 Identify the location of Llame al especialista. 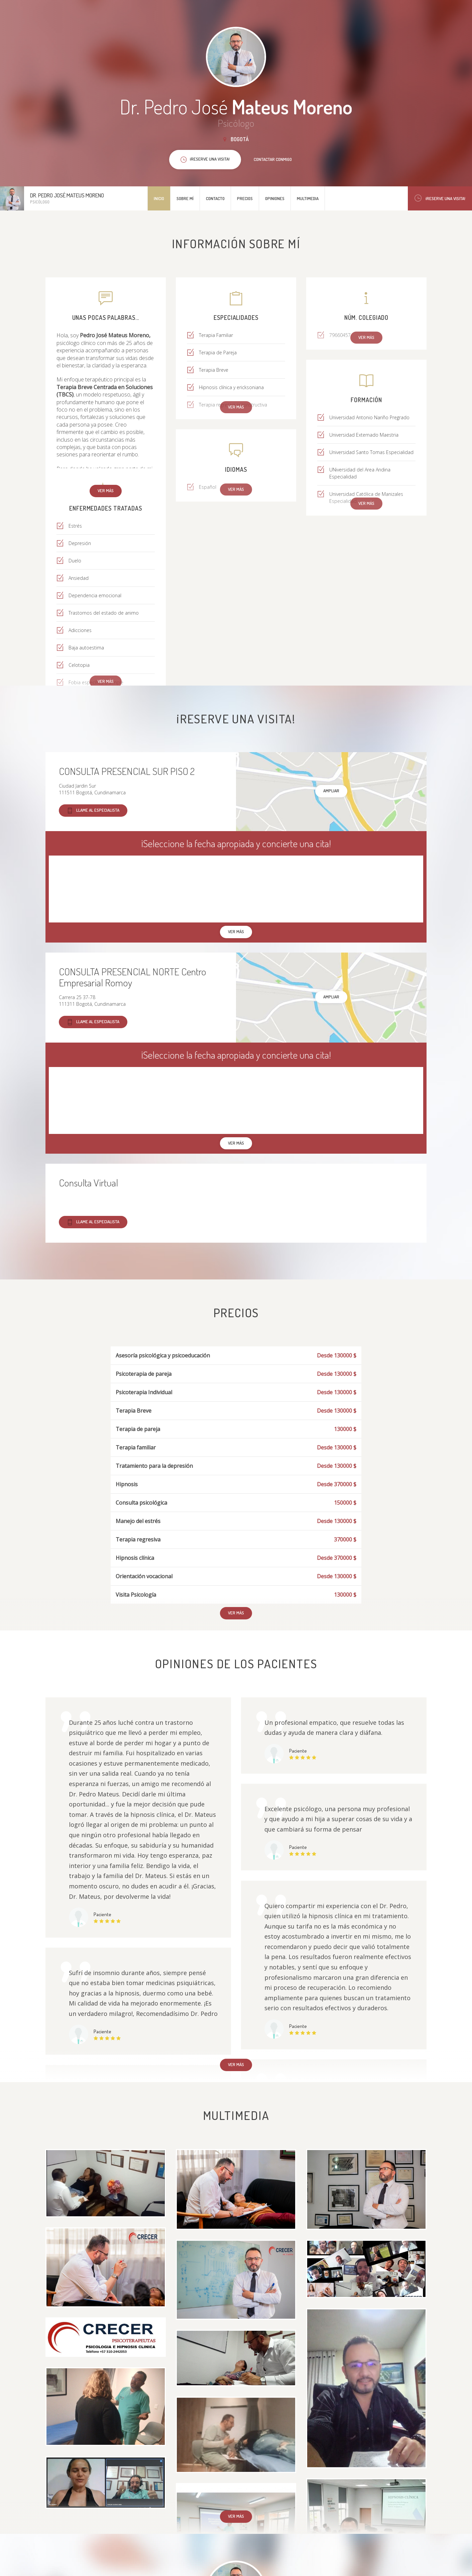
(93, 810).